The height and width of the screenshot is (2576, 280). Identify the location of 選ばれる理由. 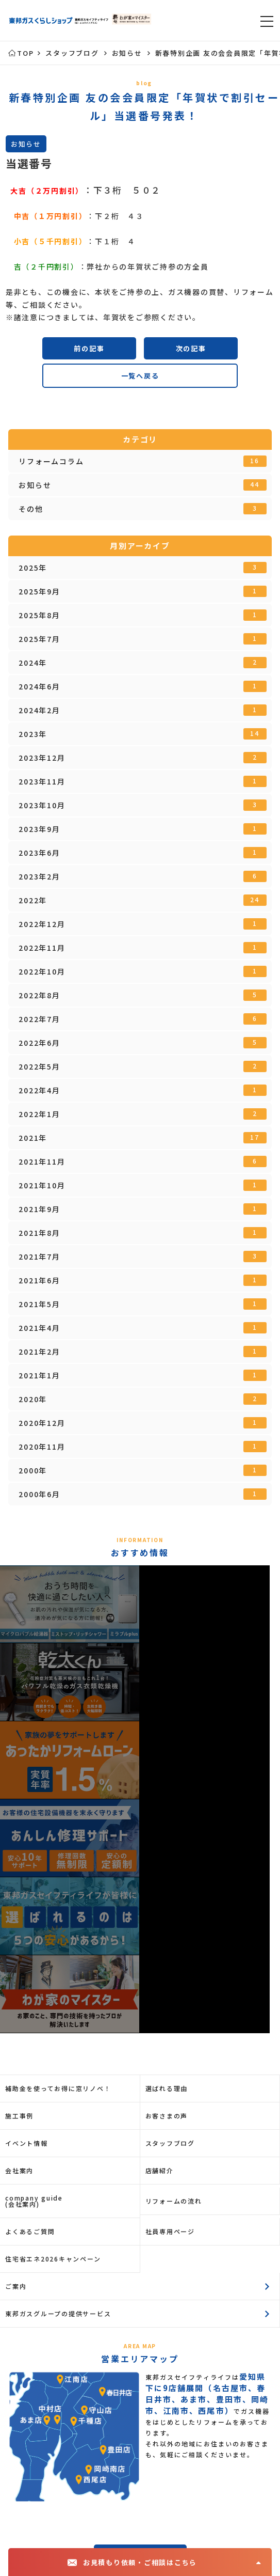
(166, 2088).